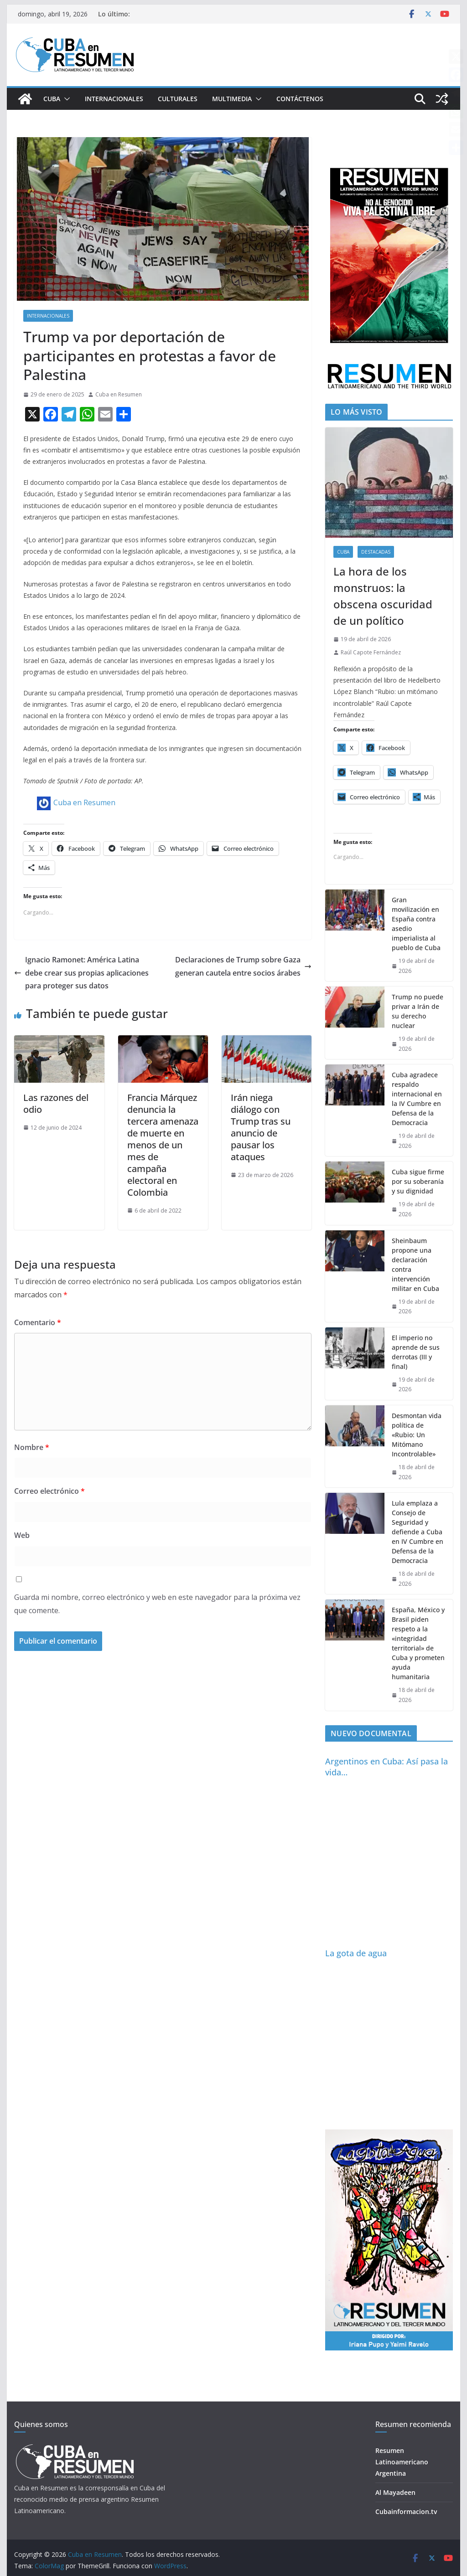  I want to click on Raúl Capote Fernández, so click(371, 652).